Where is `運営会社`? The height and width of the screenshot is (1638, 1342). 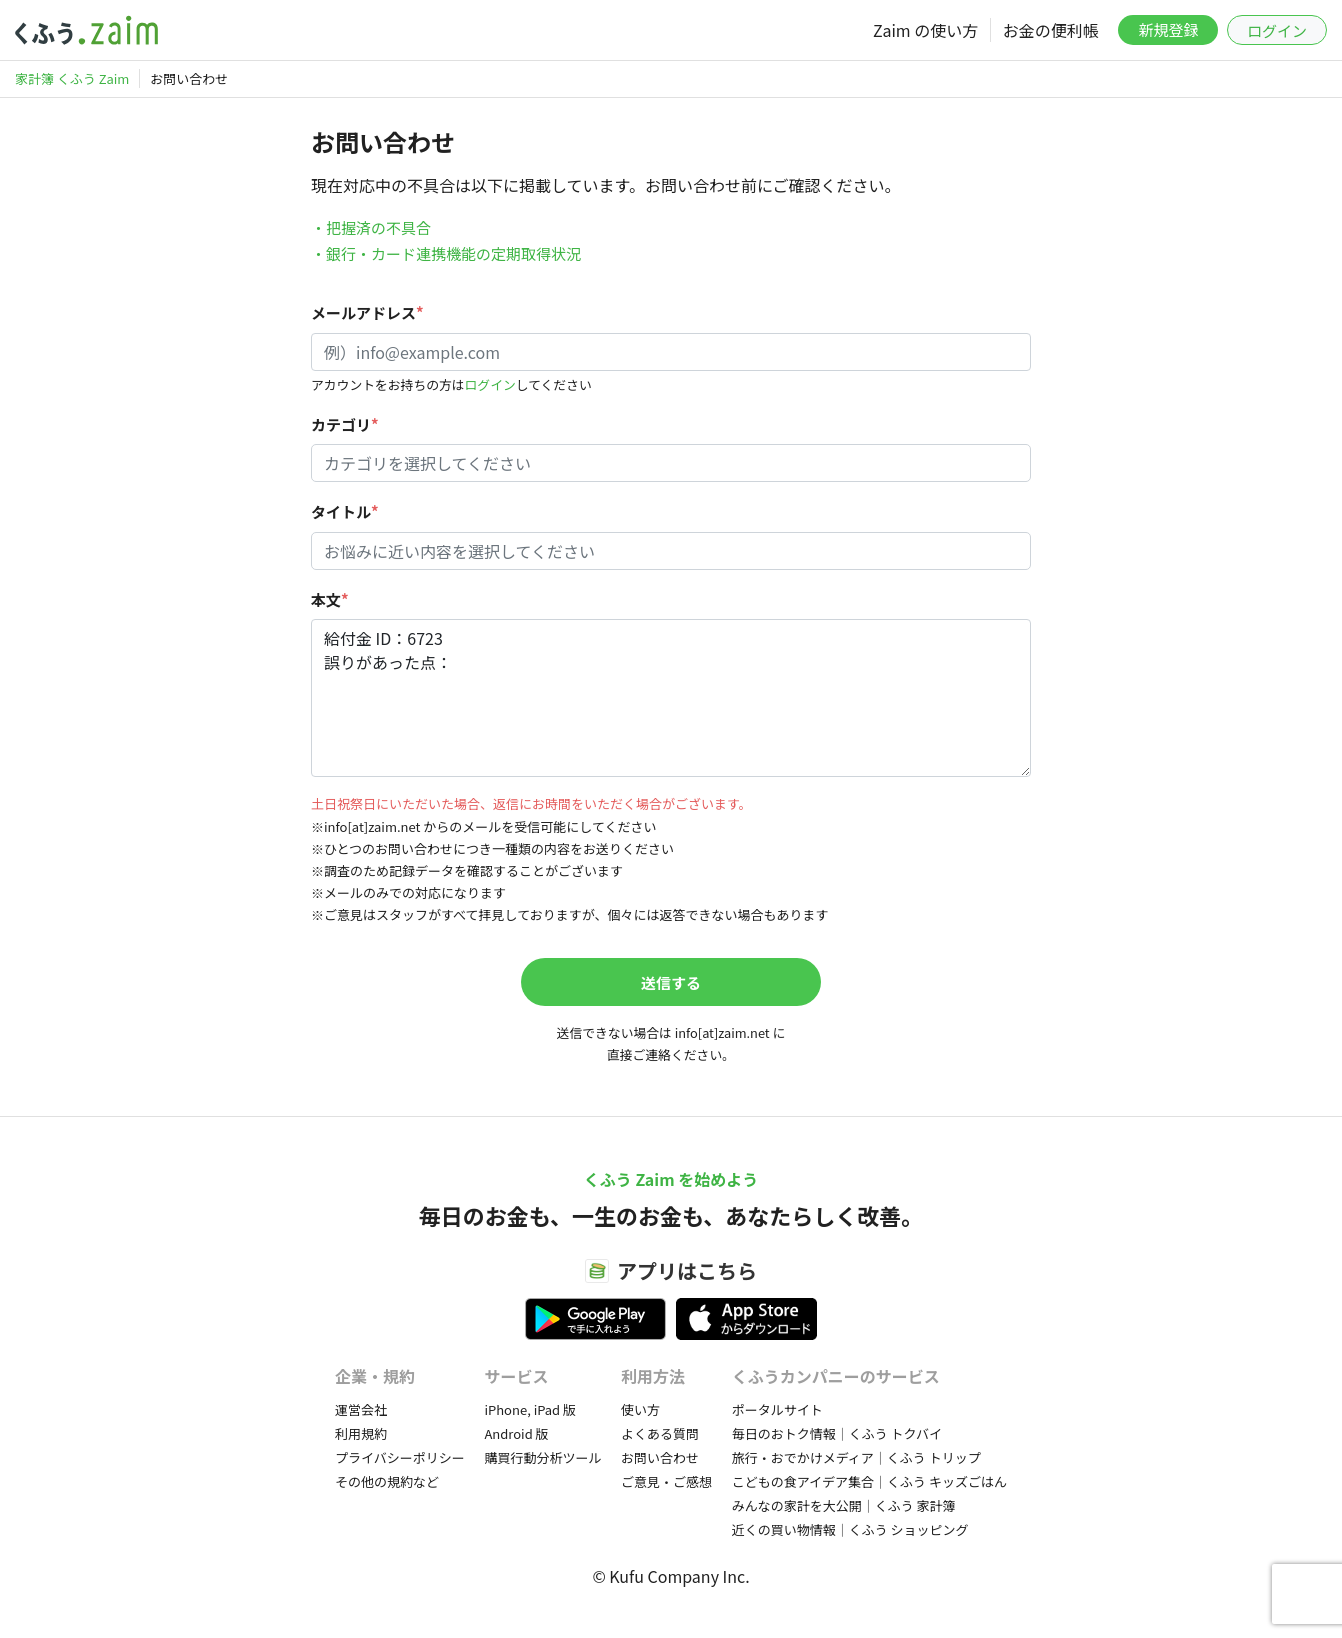 運営会社 is located at coordinates (361, 1409).